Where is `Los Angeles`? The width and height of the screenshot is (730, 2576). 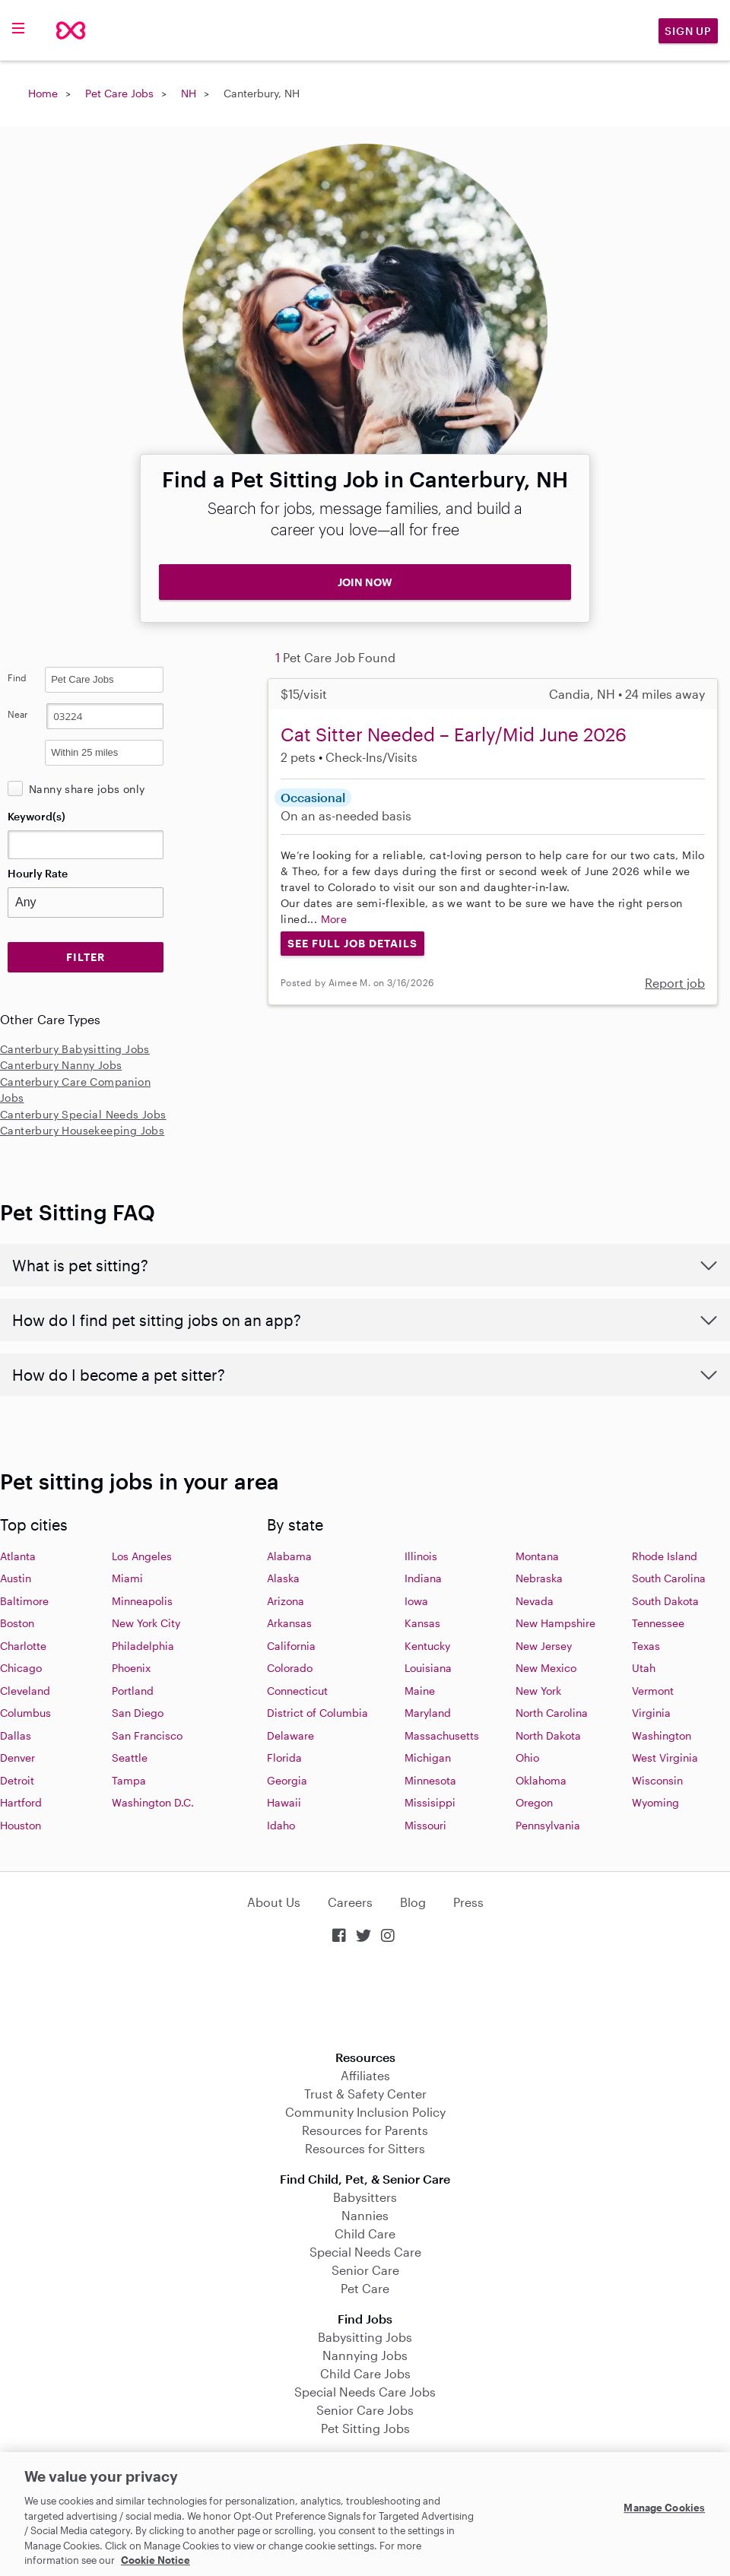 Los Angeles is located at coordinates (142, 1556).